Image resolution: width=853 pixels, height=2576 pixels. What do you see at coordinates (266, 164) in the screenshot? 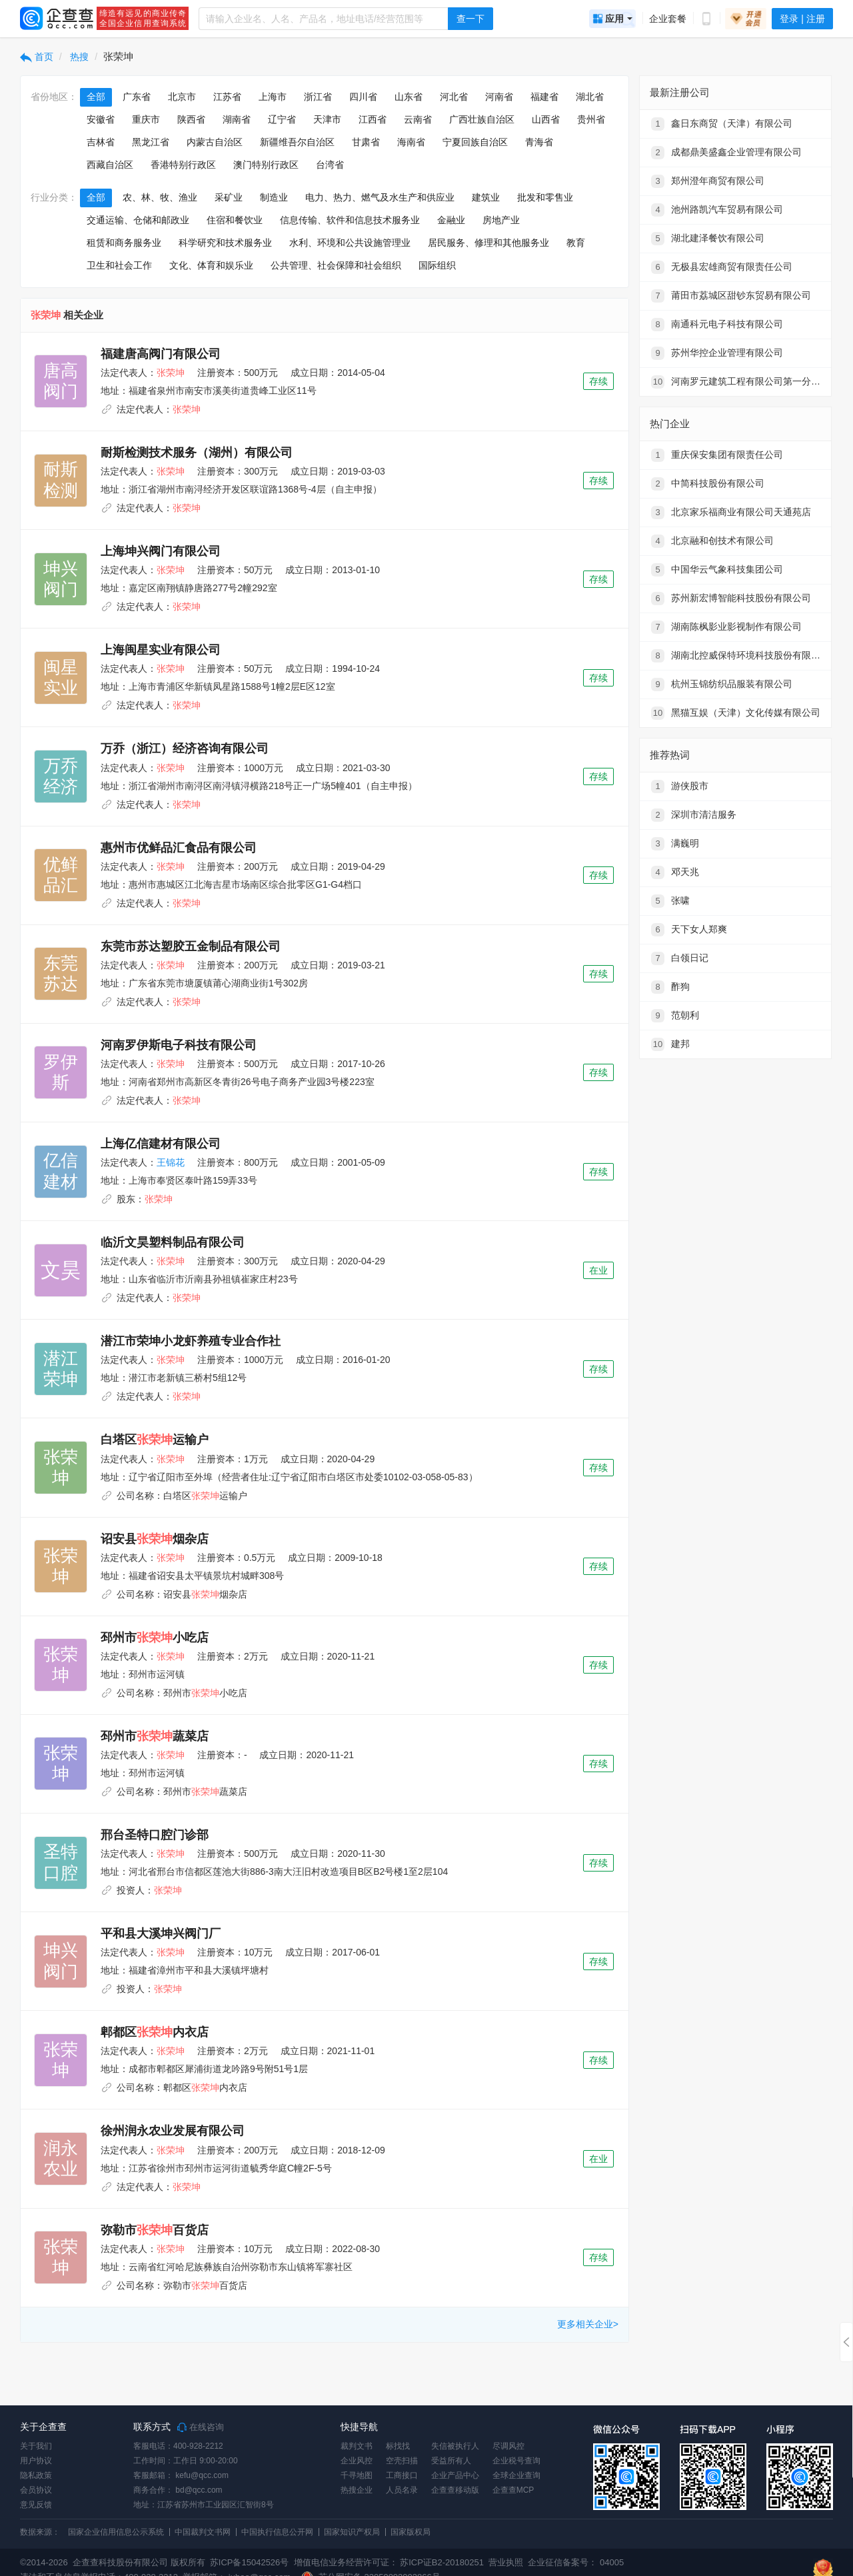
I see `澳门特别行政区` at bounding box center [266, 164].